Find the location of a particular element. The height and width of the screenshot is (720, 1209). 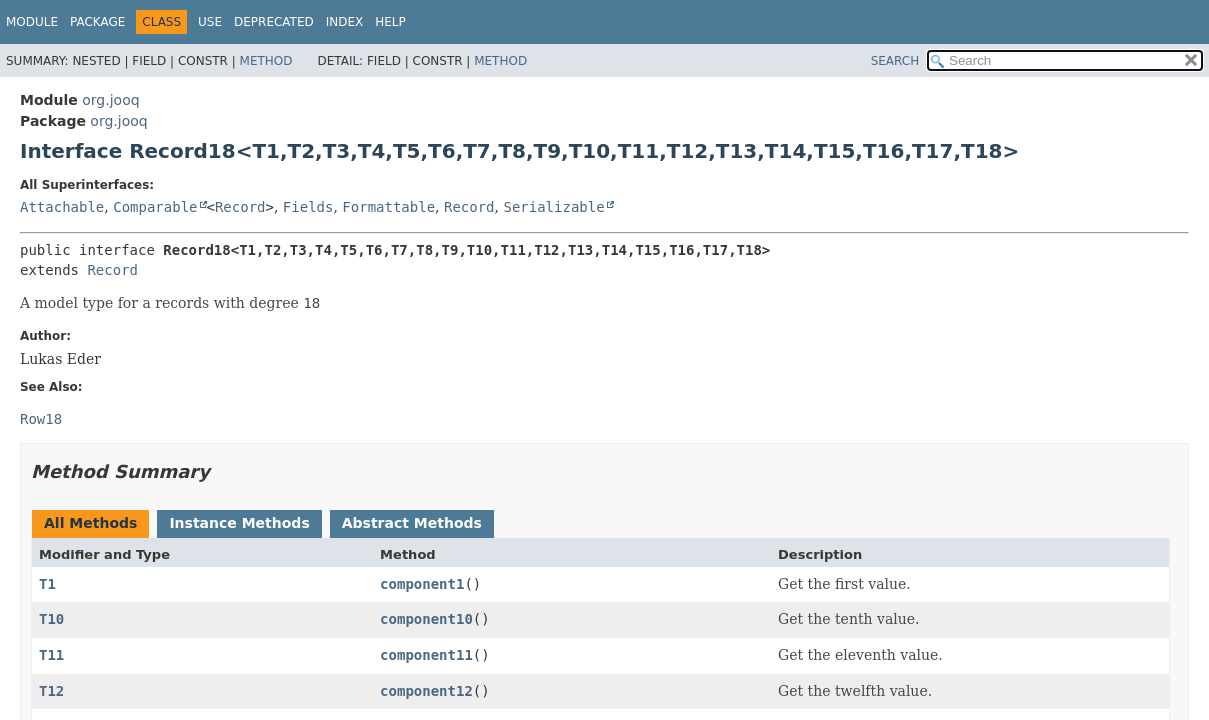

Record is located at coordinates (240, 207).